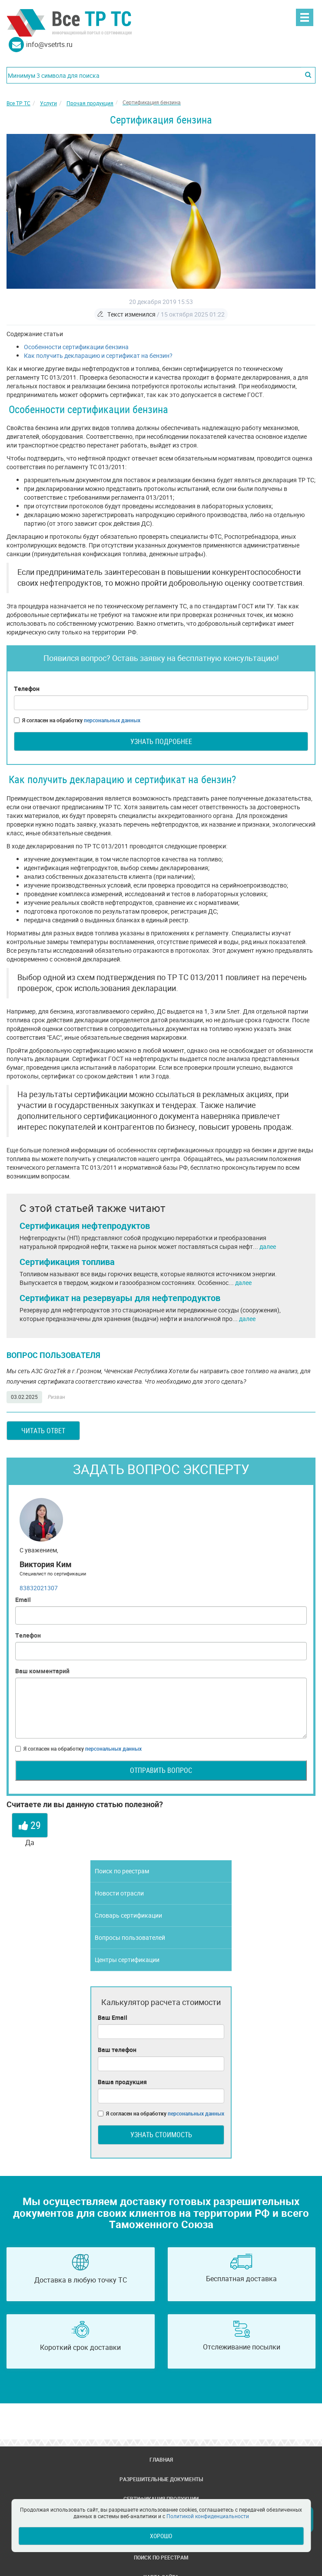 This screenshot has height=2576, width=322. What do you see at coordinates (76, 347) in the screenshot?
I see `Особенности сертификации бензина` at bounding box center [76, 347].